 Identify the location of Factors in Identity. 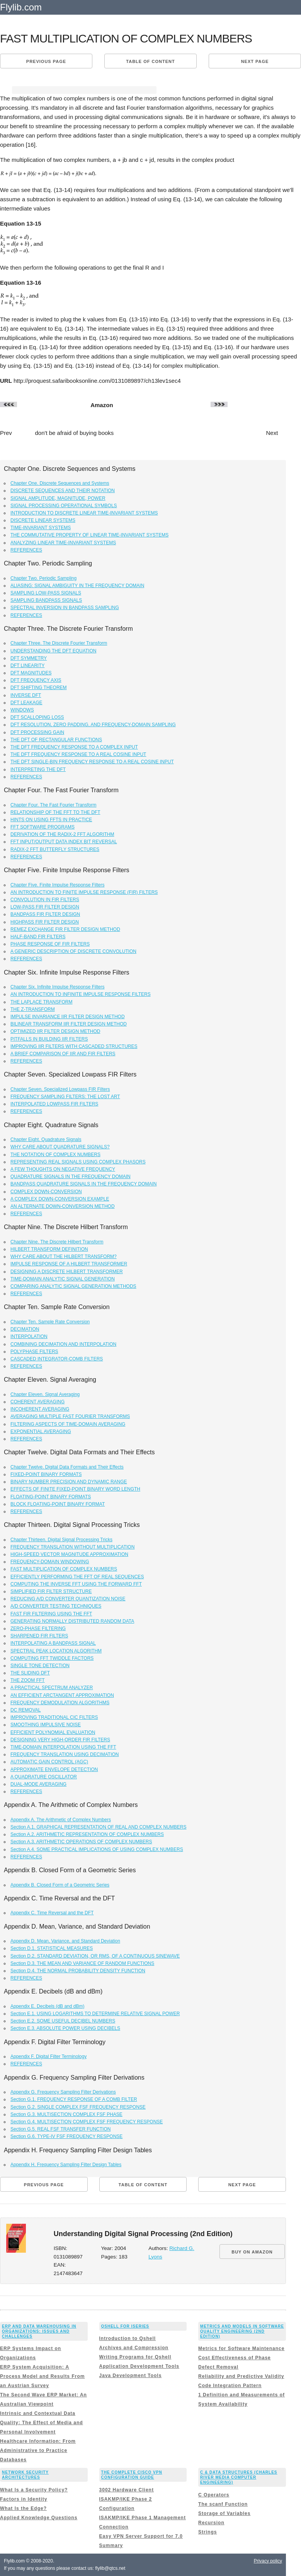
(23, 2499).